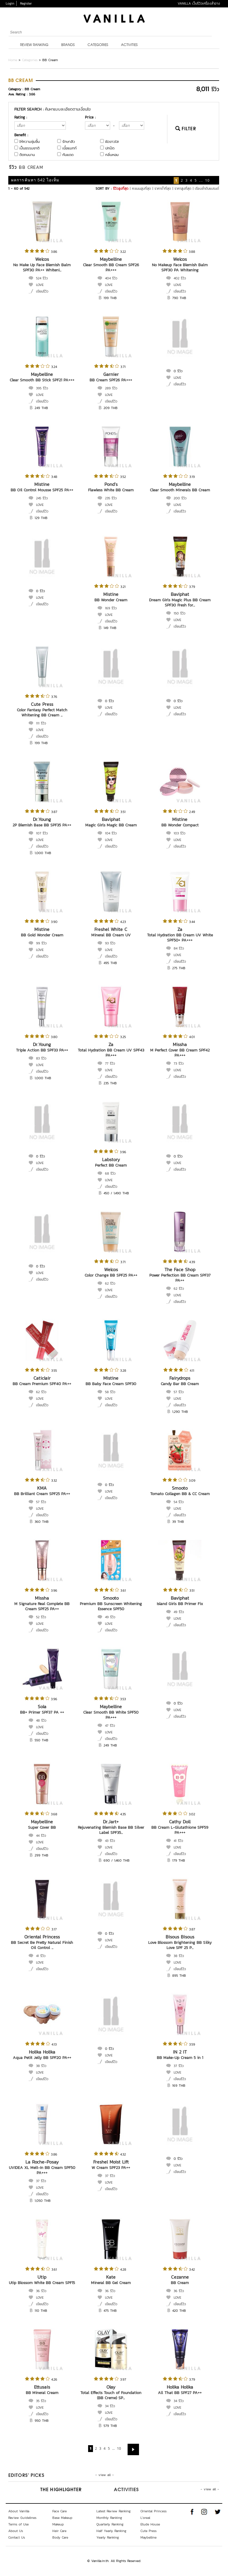  What do you see at coordinates (111, 1384) in the screenshot?
I see `BB Baby Face Cream SPF30` at bounding box center [111, 1384].